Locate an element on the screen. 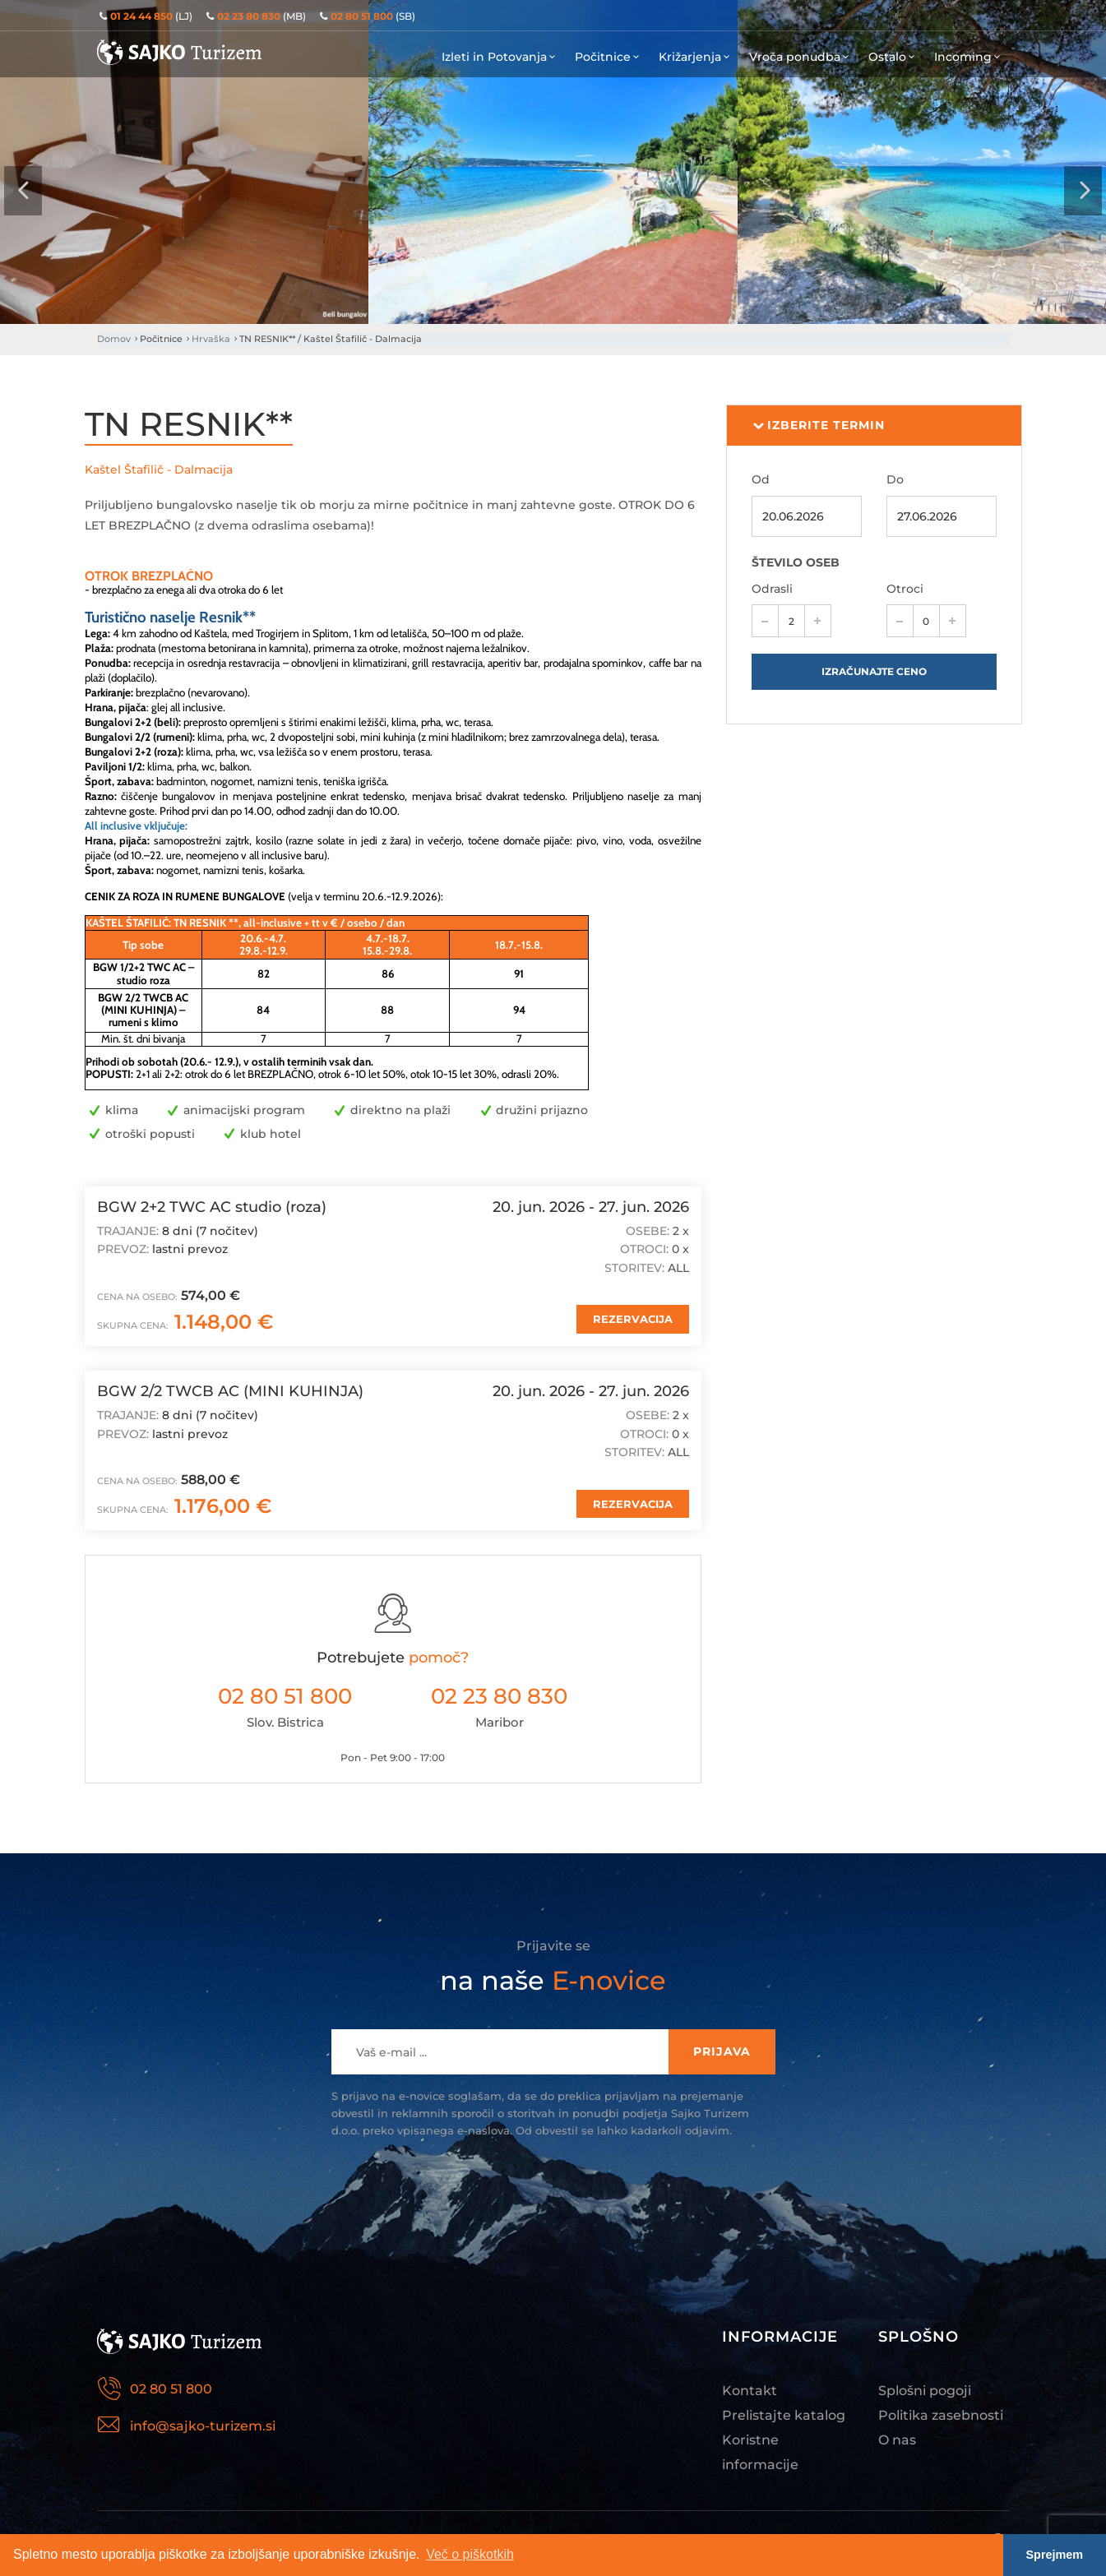 The height and width of the screenshot is (2576, 1106). Politika zasebnosti is located at coordinates (940, 2415).